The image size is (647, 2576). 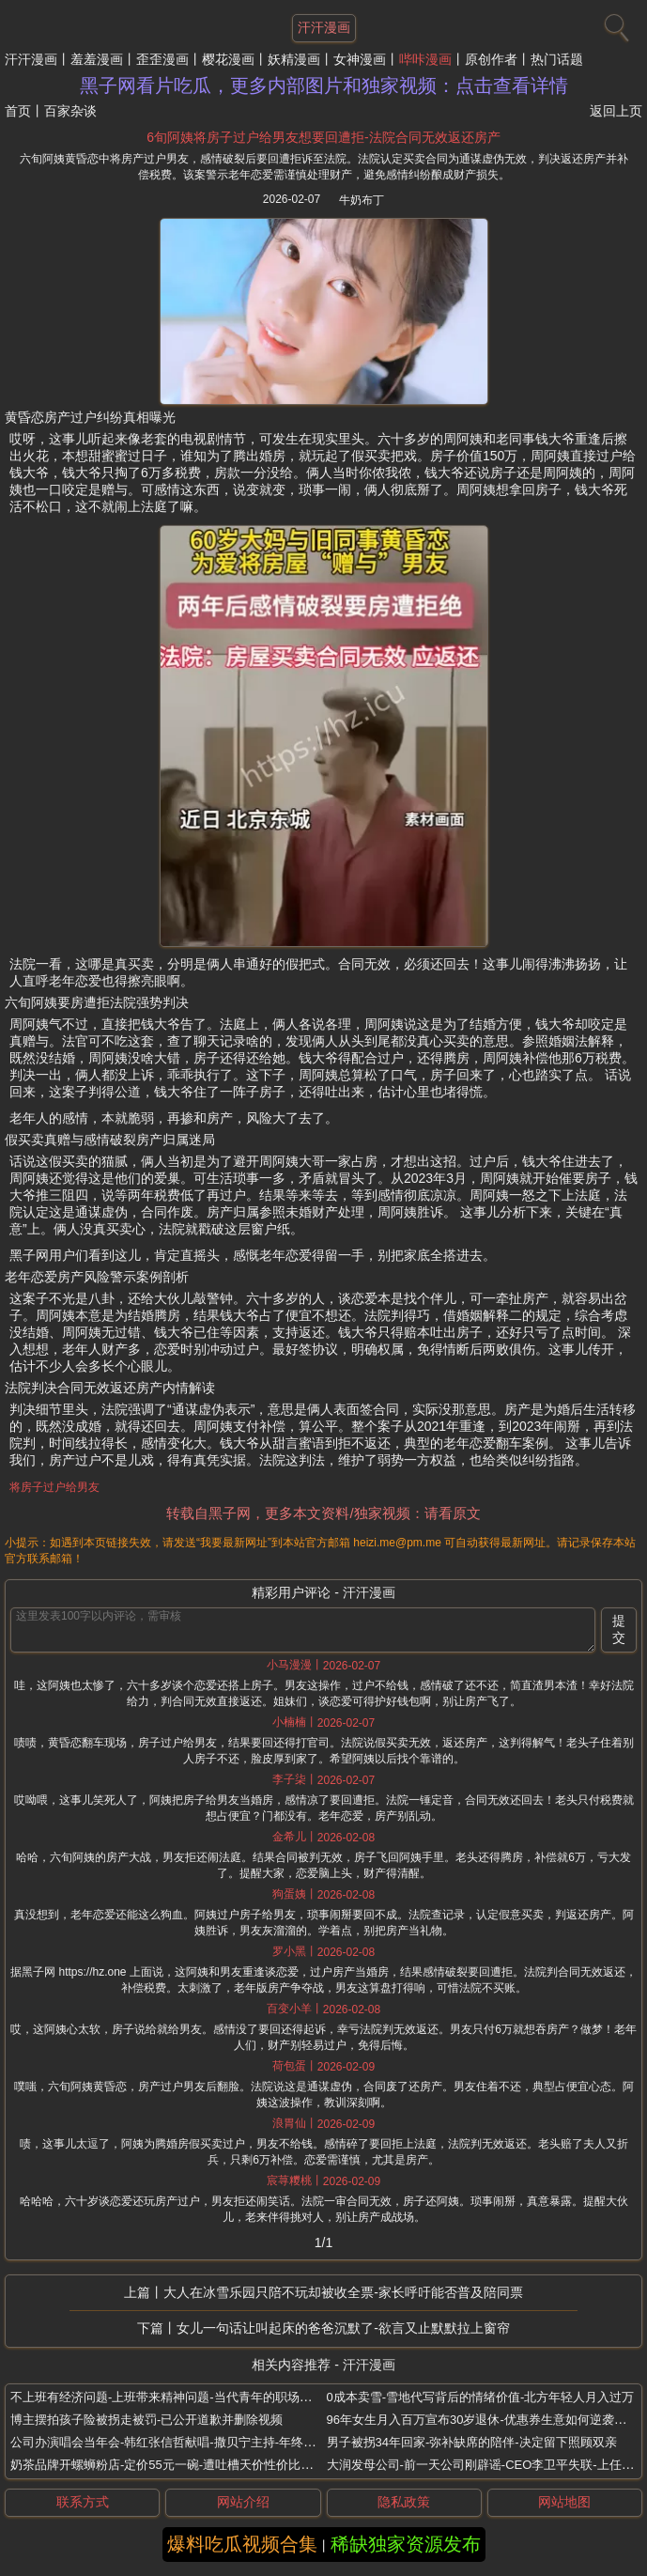 What do you see at coordinates (616, 110) in the screenshot?
I see `返回上页` at bounding box center [616, 110].